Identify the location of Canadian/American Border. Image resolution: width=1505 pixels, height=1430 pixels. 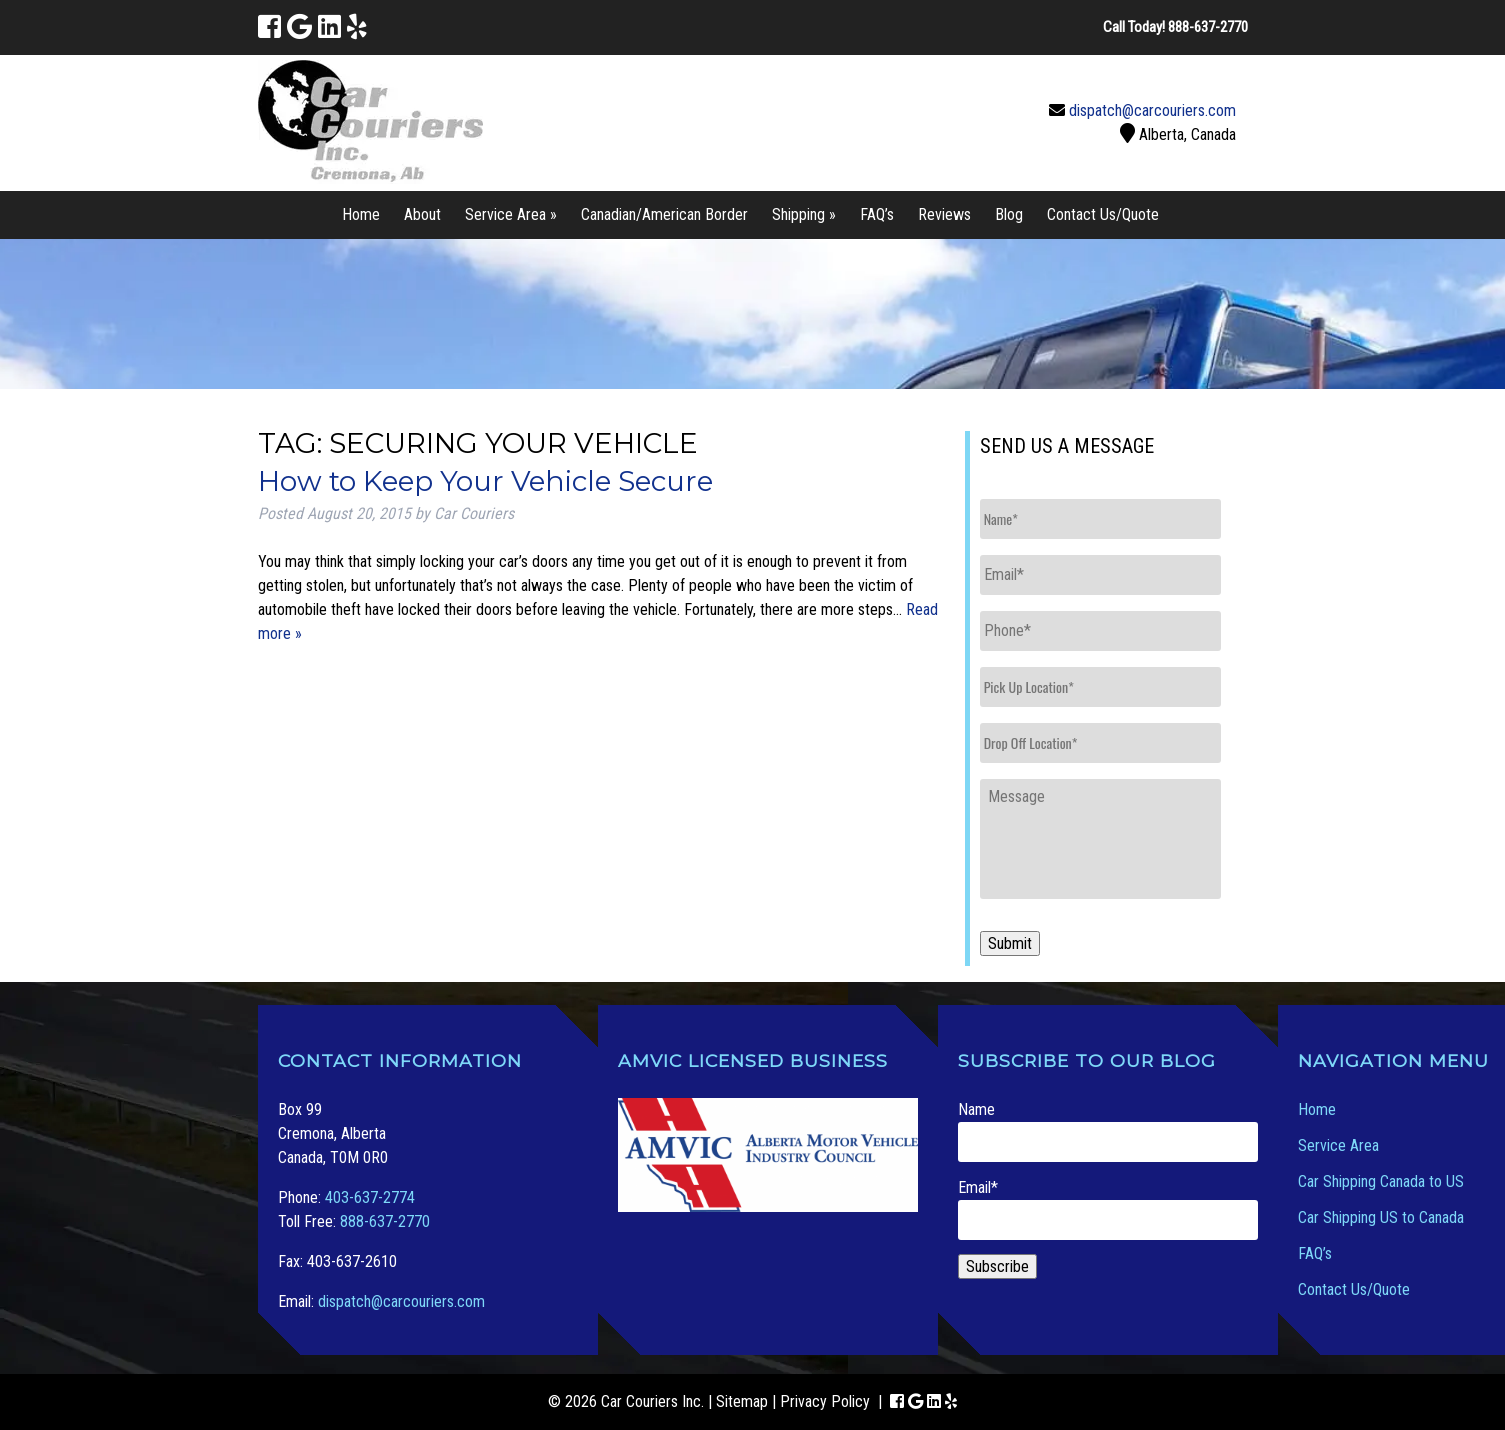
(664, 214).